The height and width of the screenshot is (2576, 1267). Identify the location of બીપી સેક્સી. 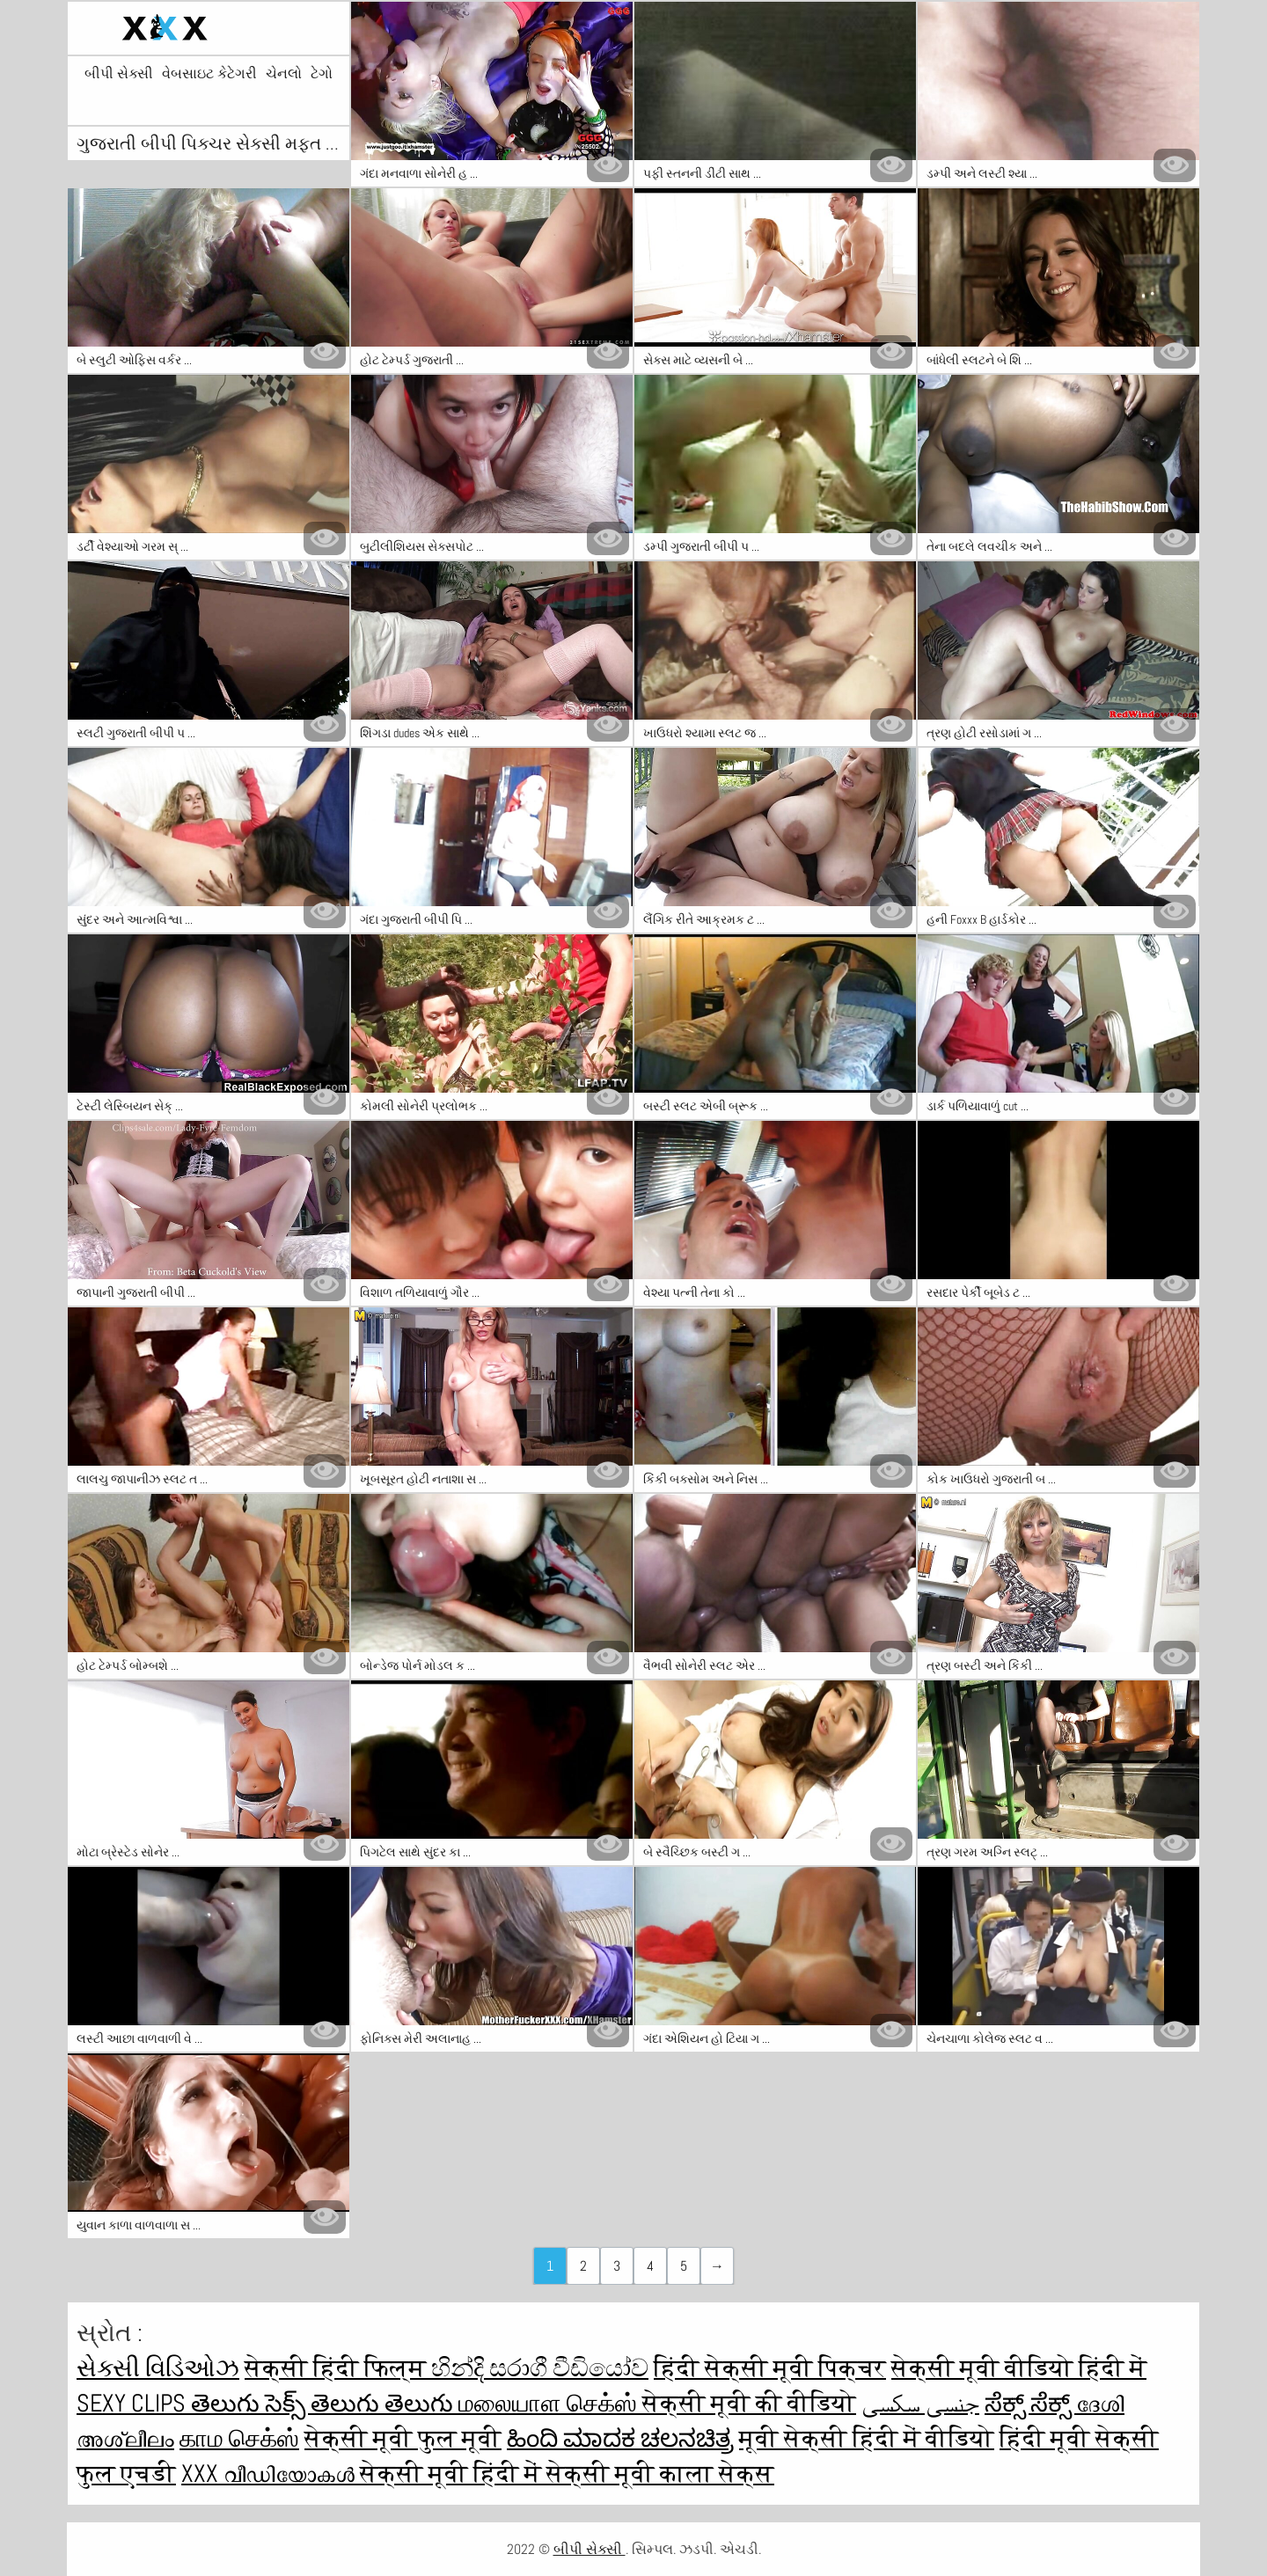
(118, 74).